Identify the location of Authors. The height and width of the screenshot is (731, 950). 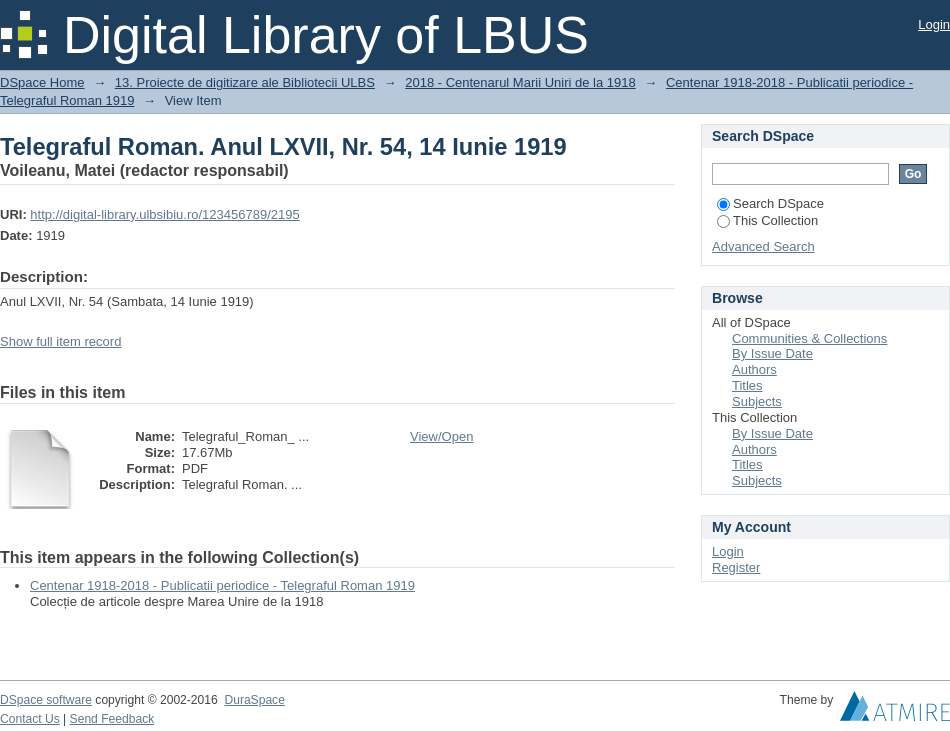
(754, 369).